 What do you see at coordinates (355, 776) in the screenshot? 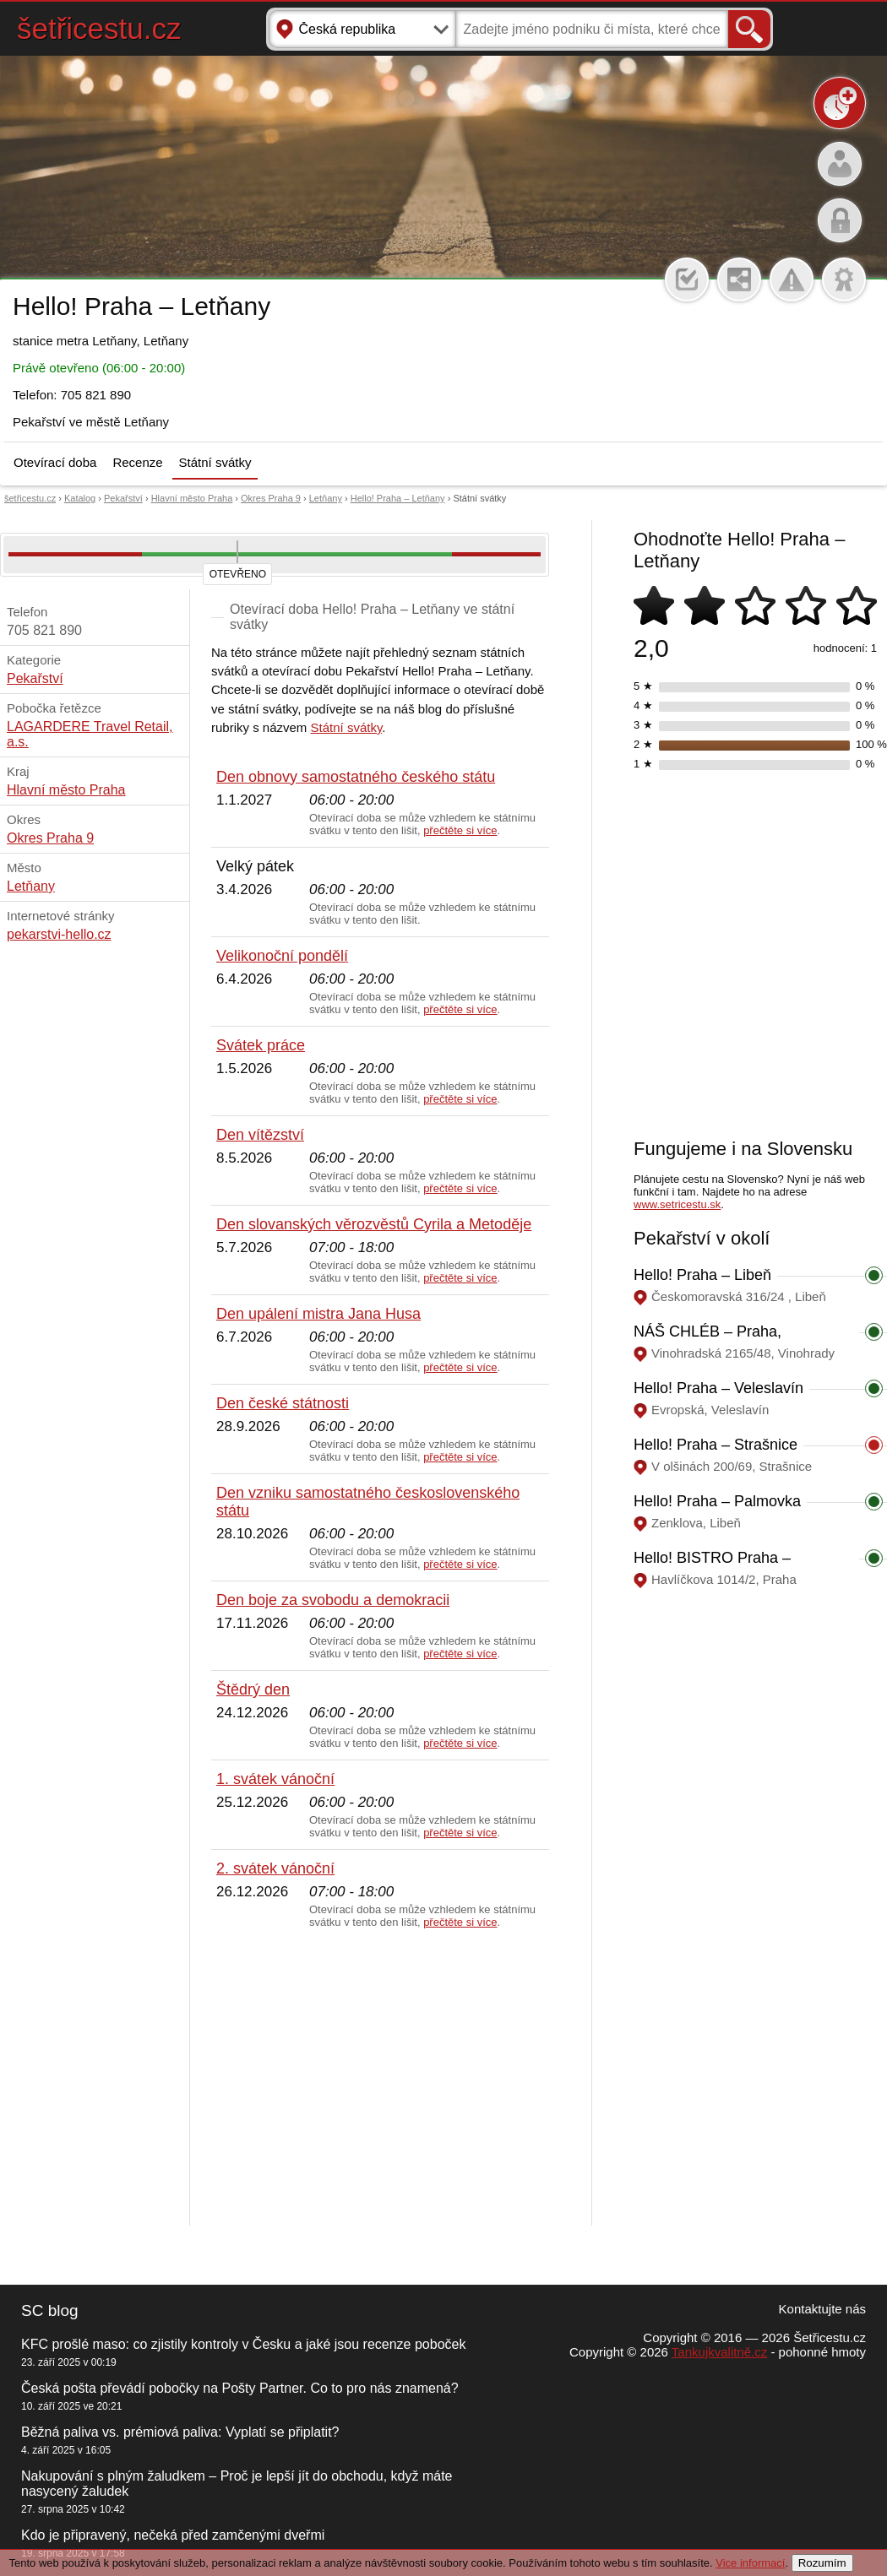
I see `Den obnovy samostatného českého státu` at bounding box center [355, 776].